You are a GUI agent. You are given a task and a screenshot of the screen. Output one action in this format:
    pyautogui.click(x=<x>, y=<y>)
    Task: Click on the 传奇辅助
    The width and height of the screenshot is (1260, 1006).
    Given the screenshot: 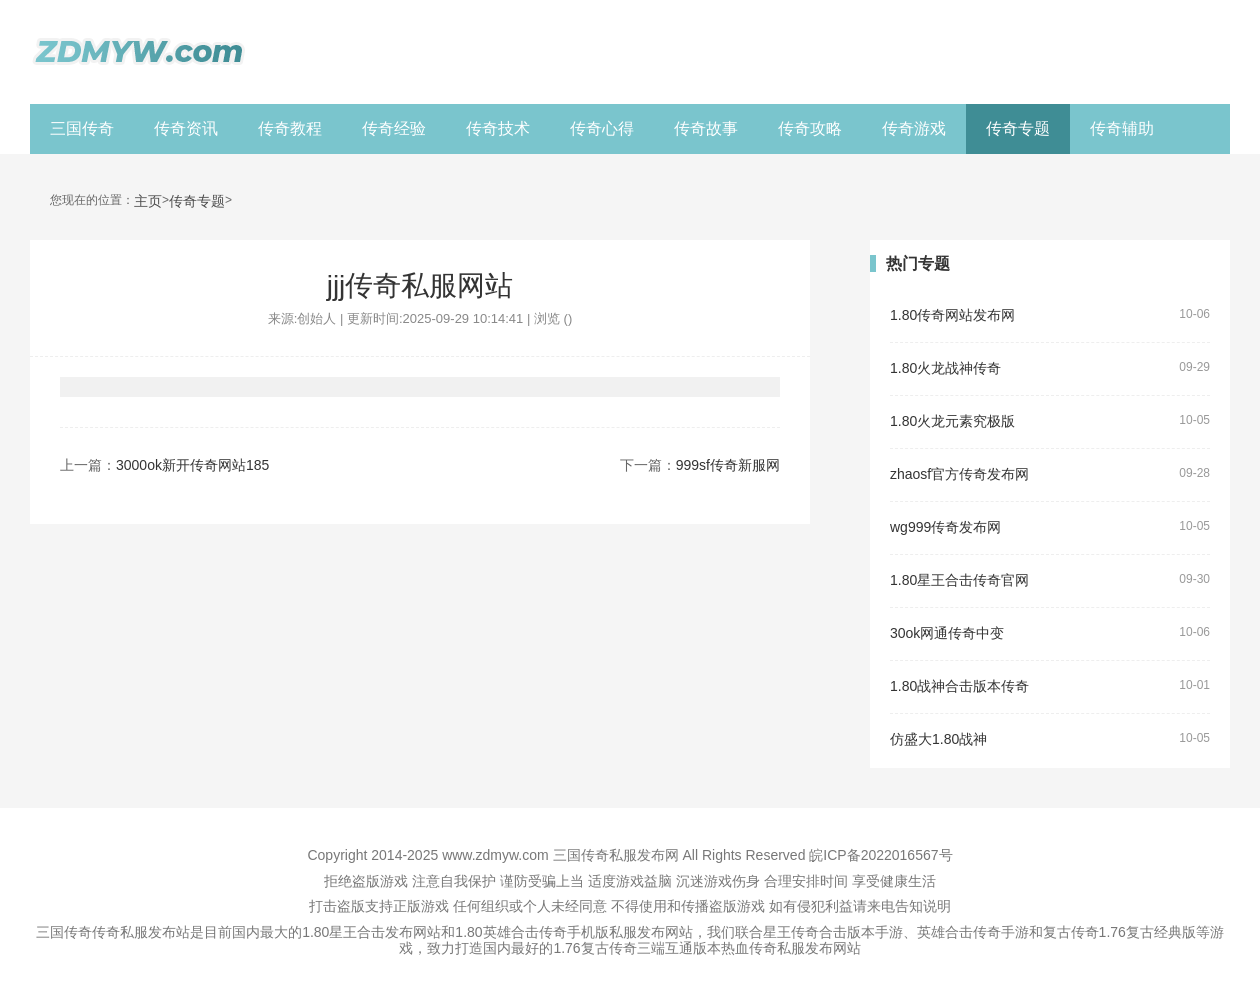 What is the action you would take?
    pyautogui.click(x=1122, y=128)
    